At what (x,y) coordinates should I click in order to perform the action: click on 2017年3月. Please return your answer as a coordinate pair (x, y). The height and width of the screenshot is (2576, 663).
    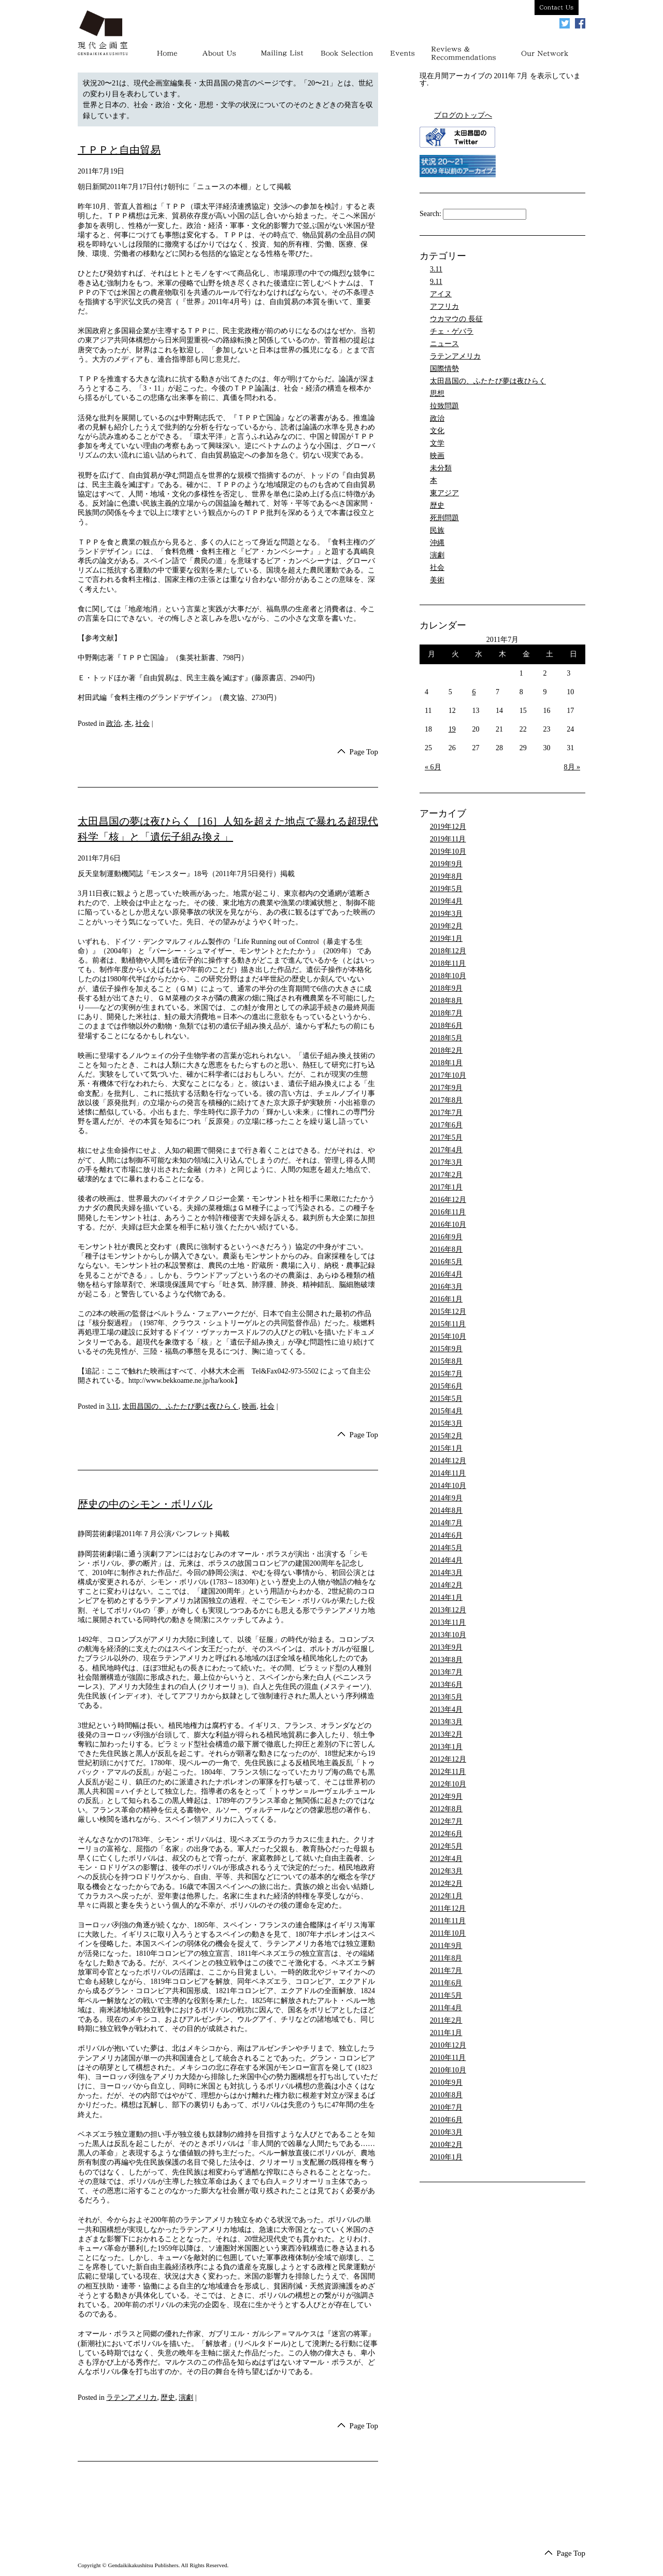
    Looking at the image, I should click on (446, 1162).